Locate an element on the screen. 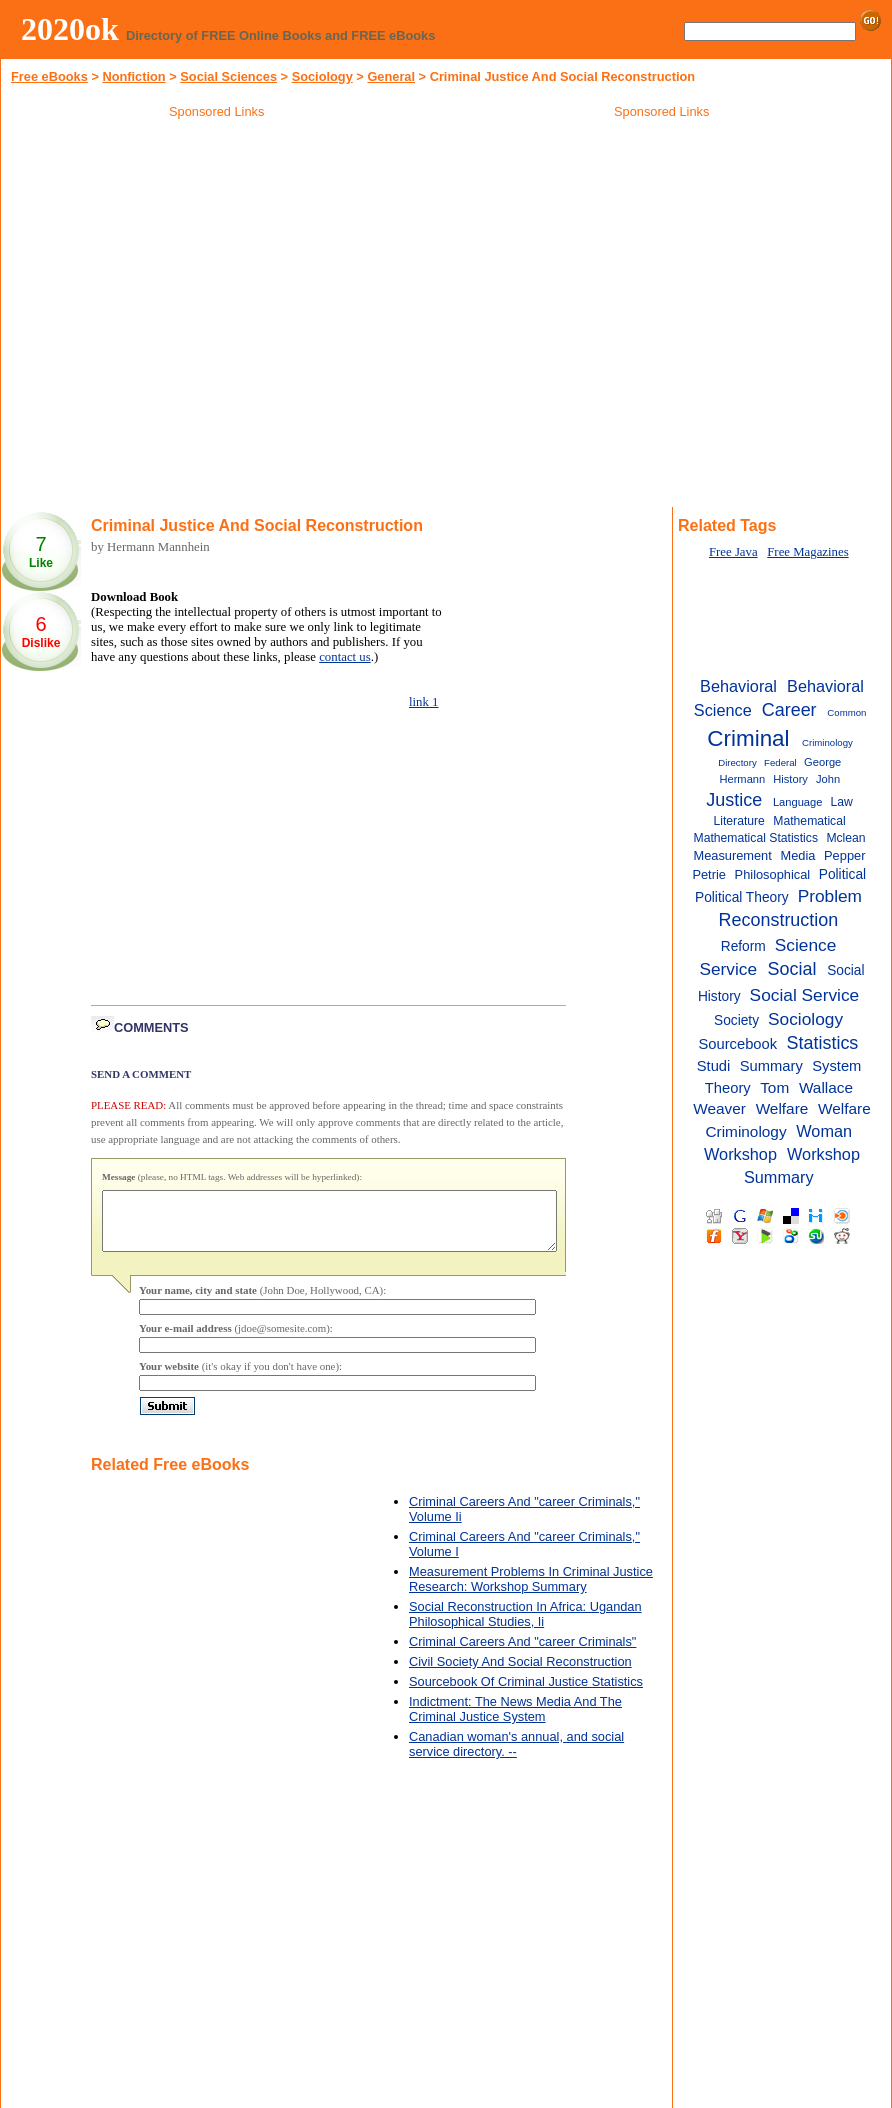 The image size is (892, 2108). Mclean is located at coordinates (845, 838).